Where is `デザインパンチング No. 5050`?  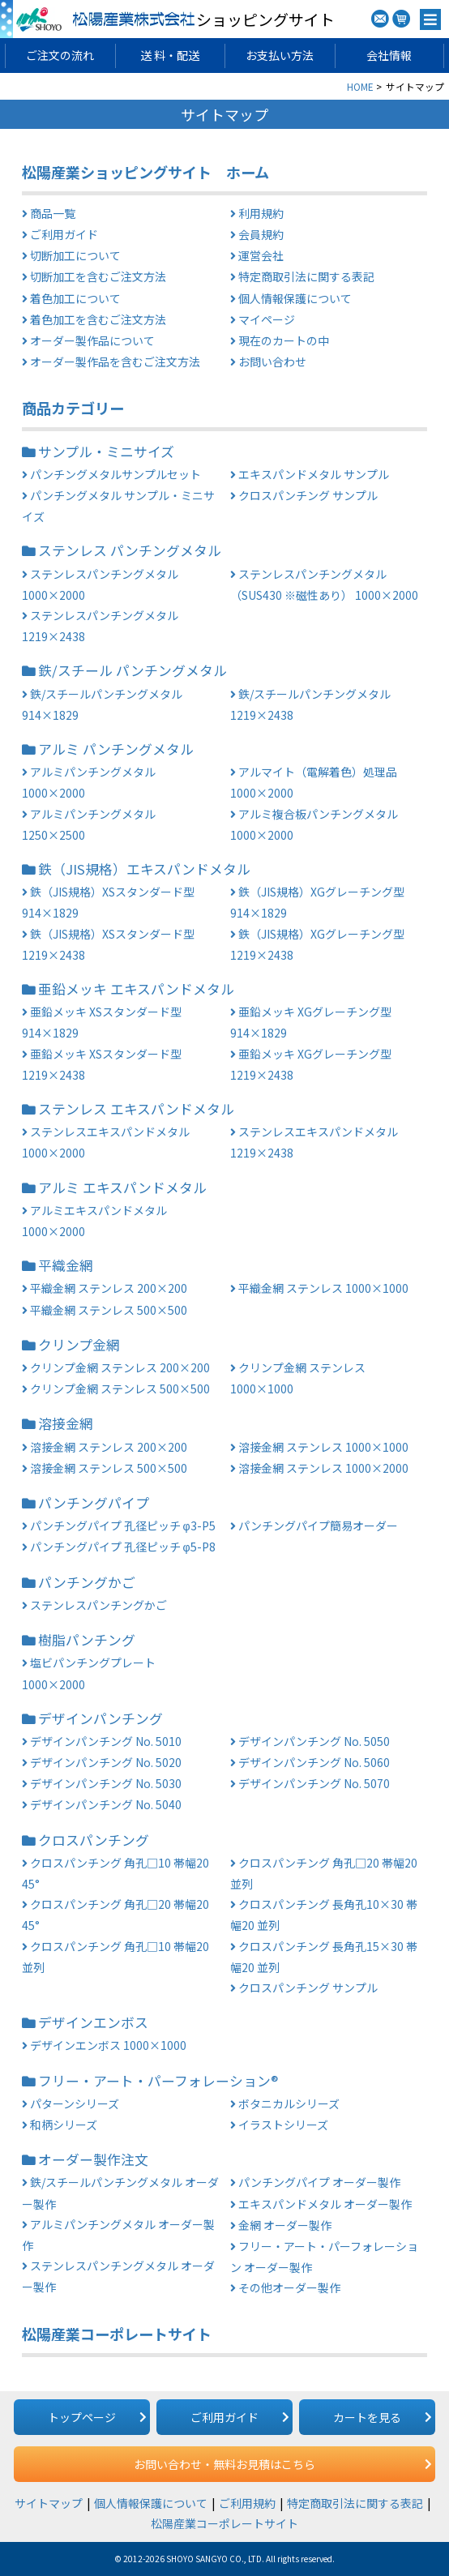
デザインパンチング No. 5050 is located at coordinates (314, 1741).